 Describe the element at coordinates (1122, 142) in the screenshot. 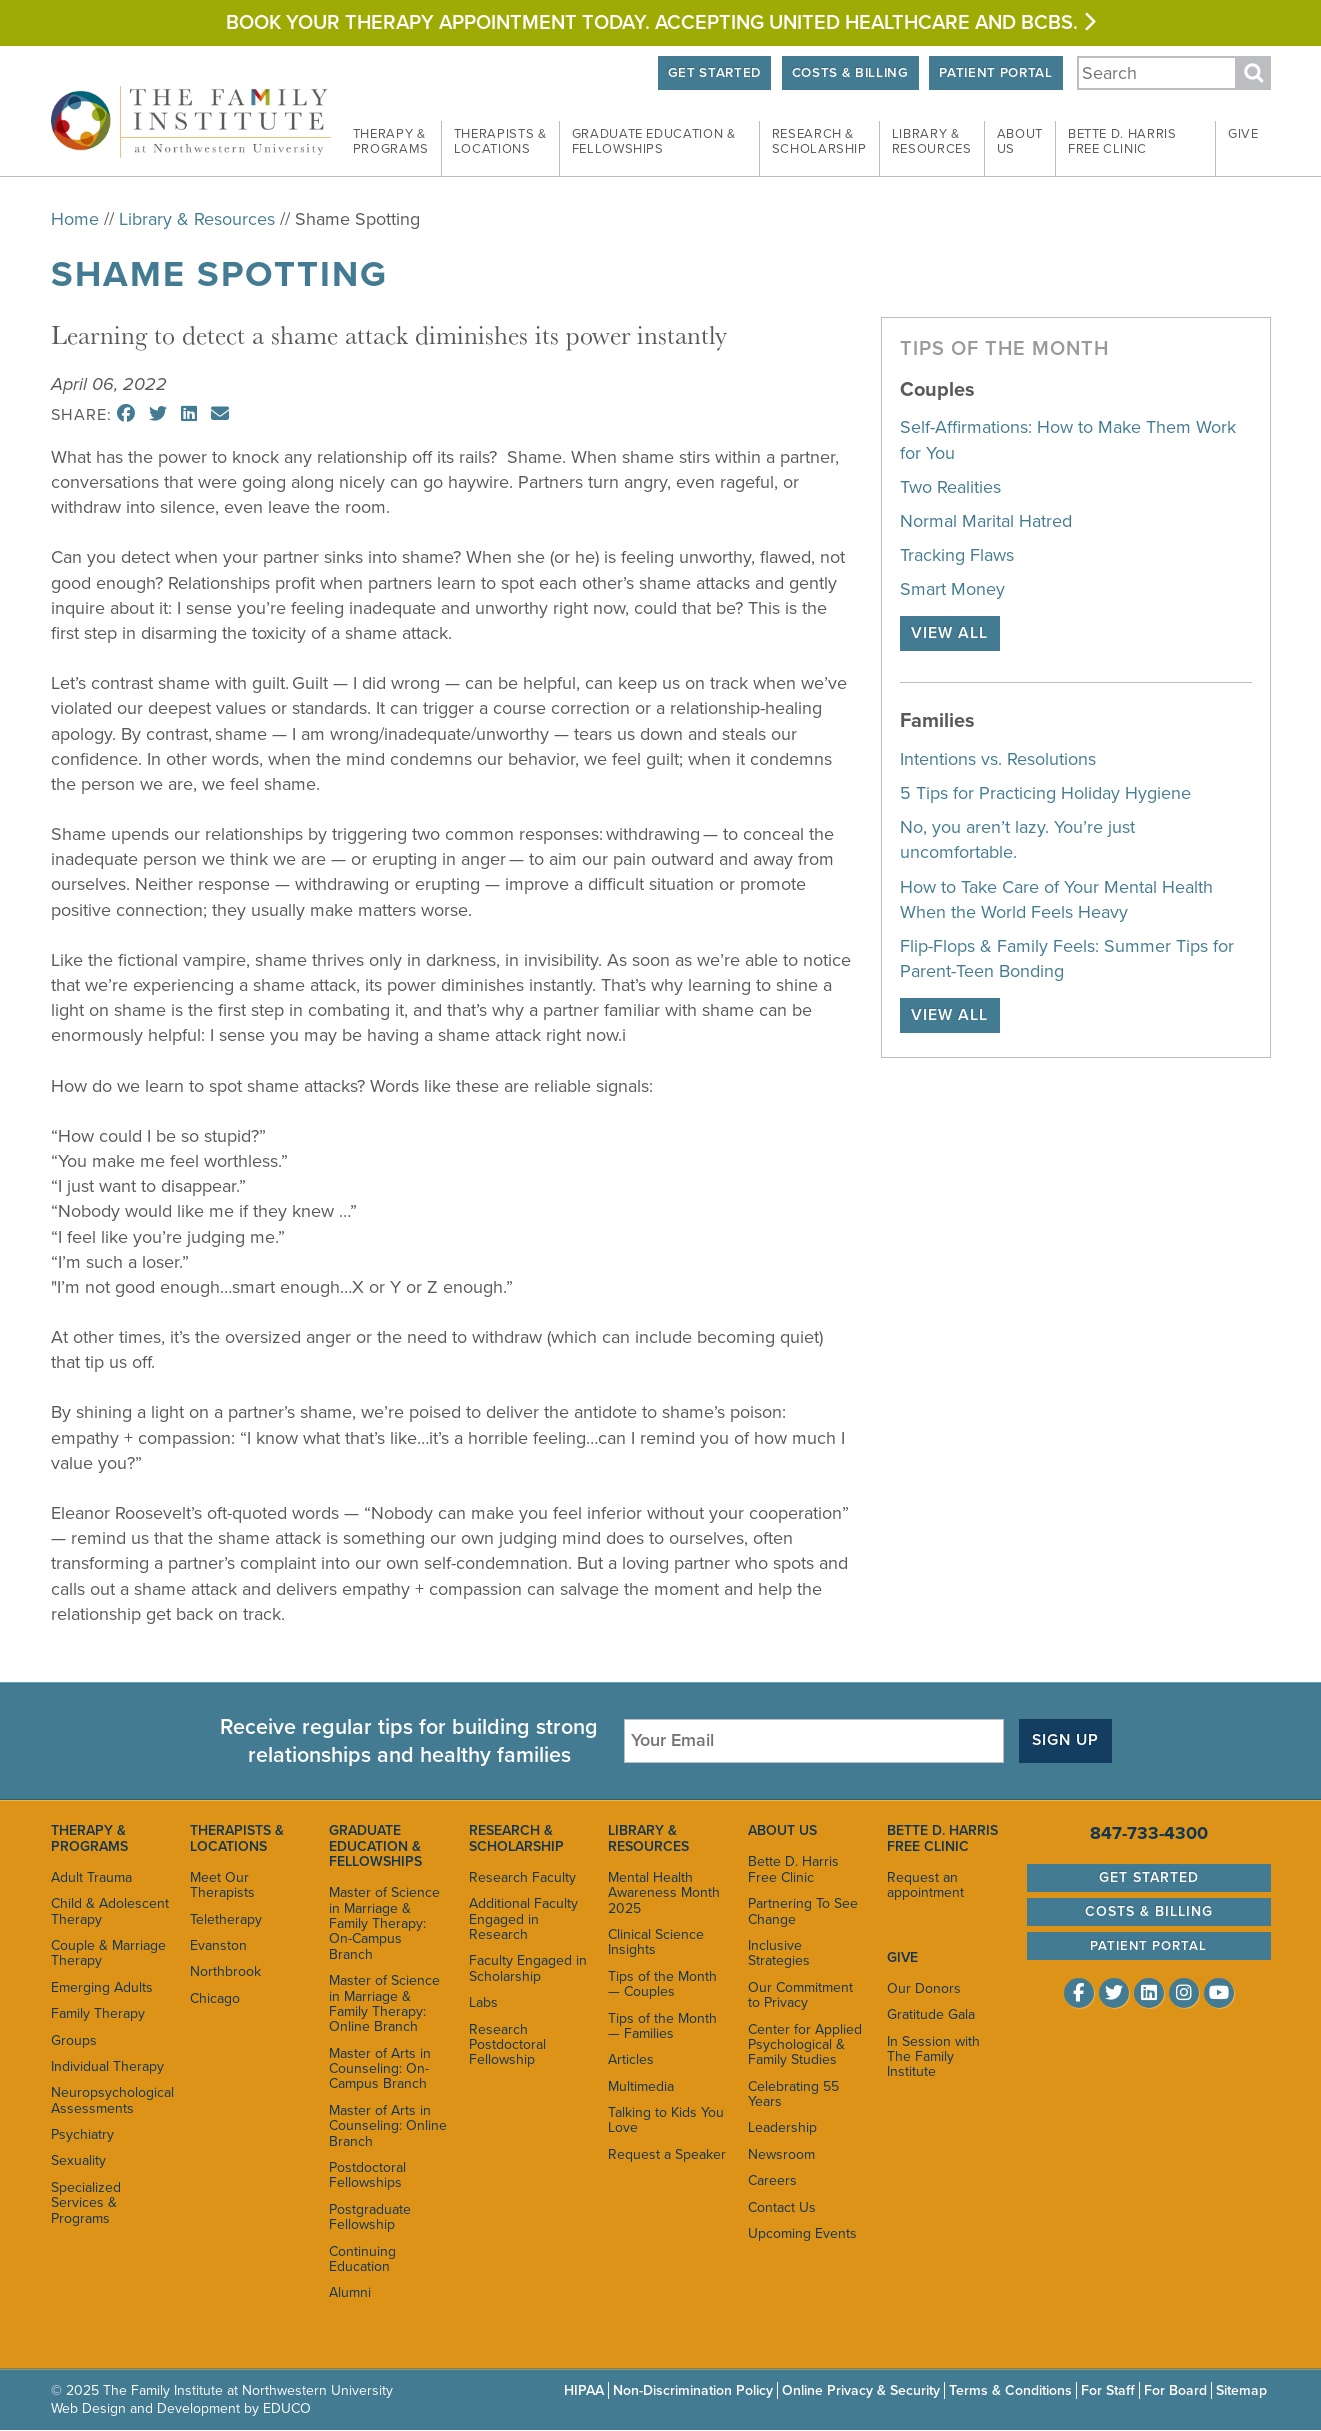

I see `Bette D. Harris Free` at that location.